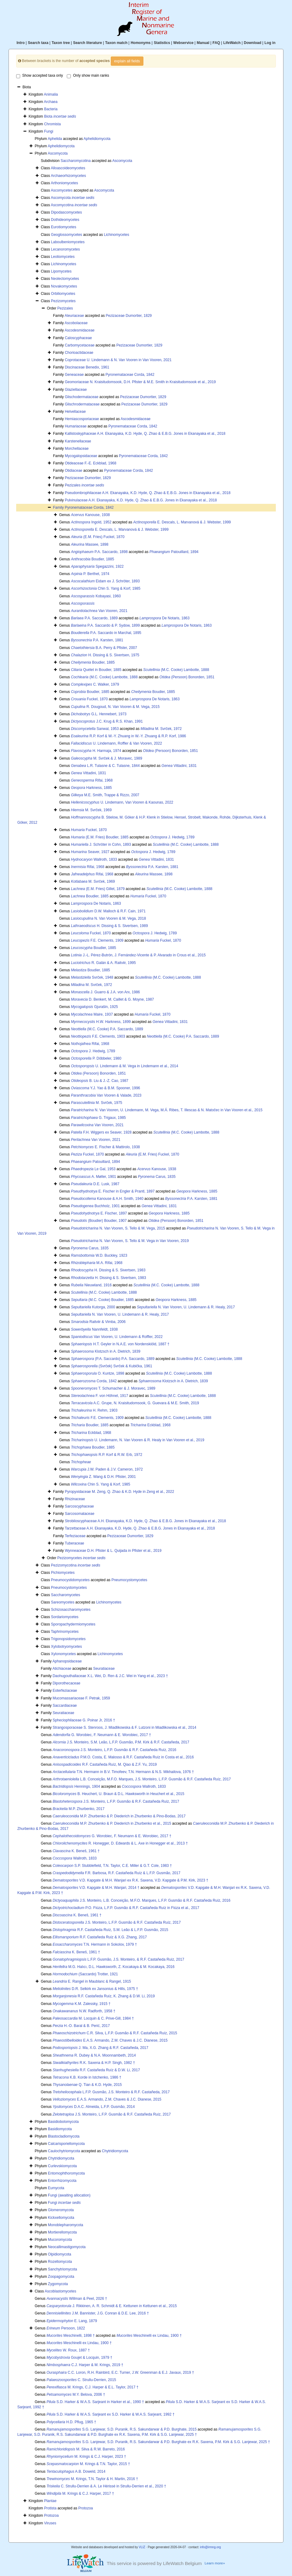  Describe the element at coordinates (94, 2055) in the screenshot. I see `R. Dubey & N.A. Moonnambeth, 2014` at that location.